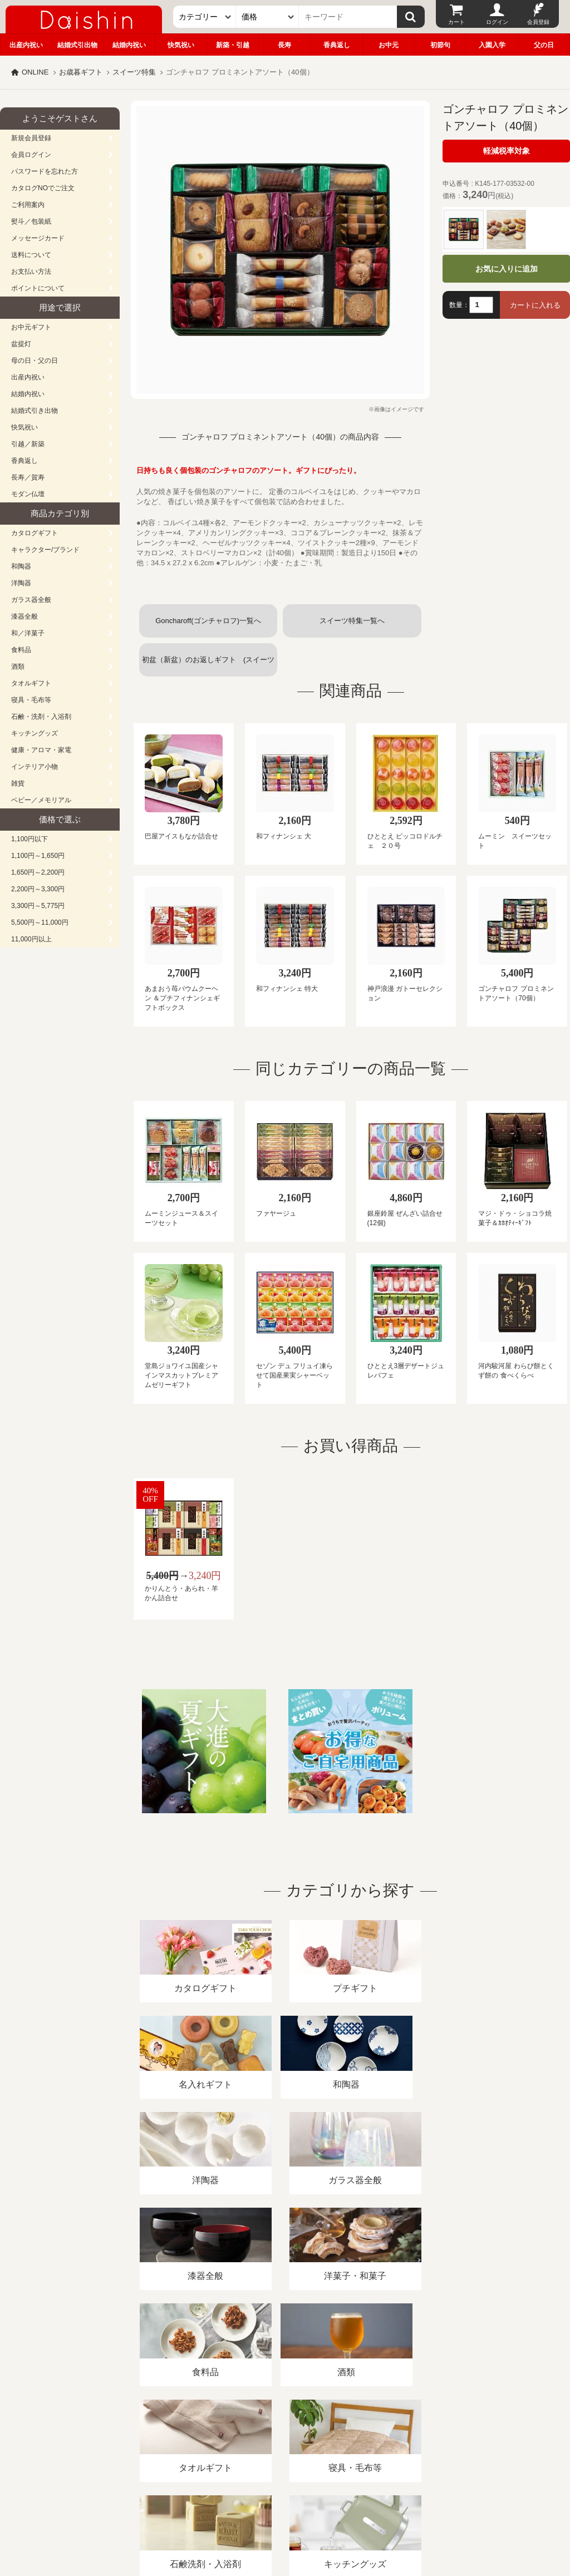 The height and width of the screenshot is (2576, 570). What do you see at coordinates (21, 344) in the screenshot?
I see `盆提灯` at bounding box center [21, 344].